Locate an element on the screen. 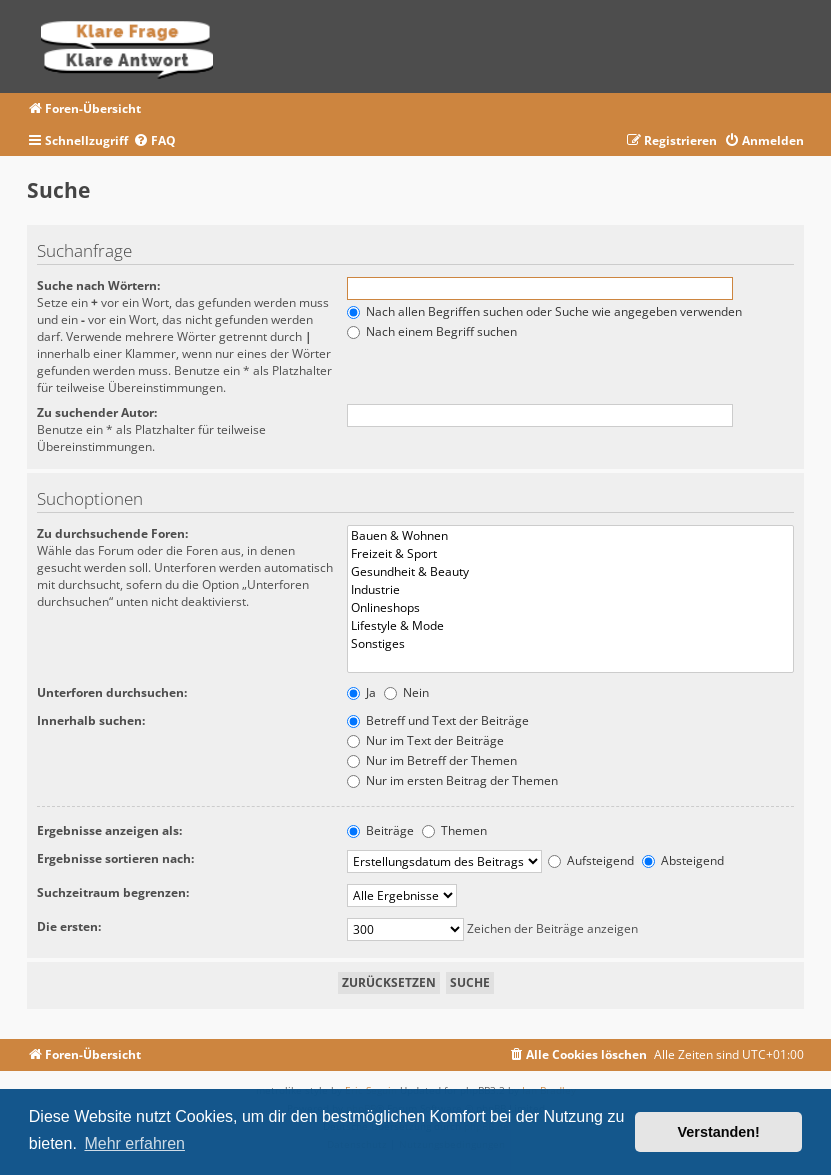  Nach allen Begriffen suchen oder Suche wie angegeben verwenden is located at coordinates (544, 311).